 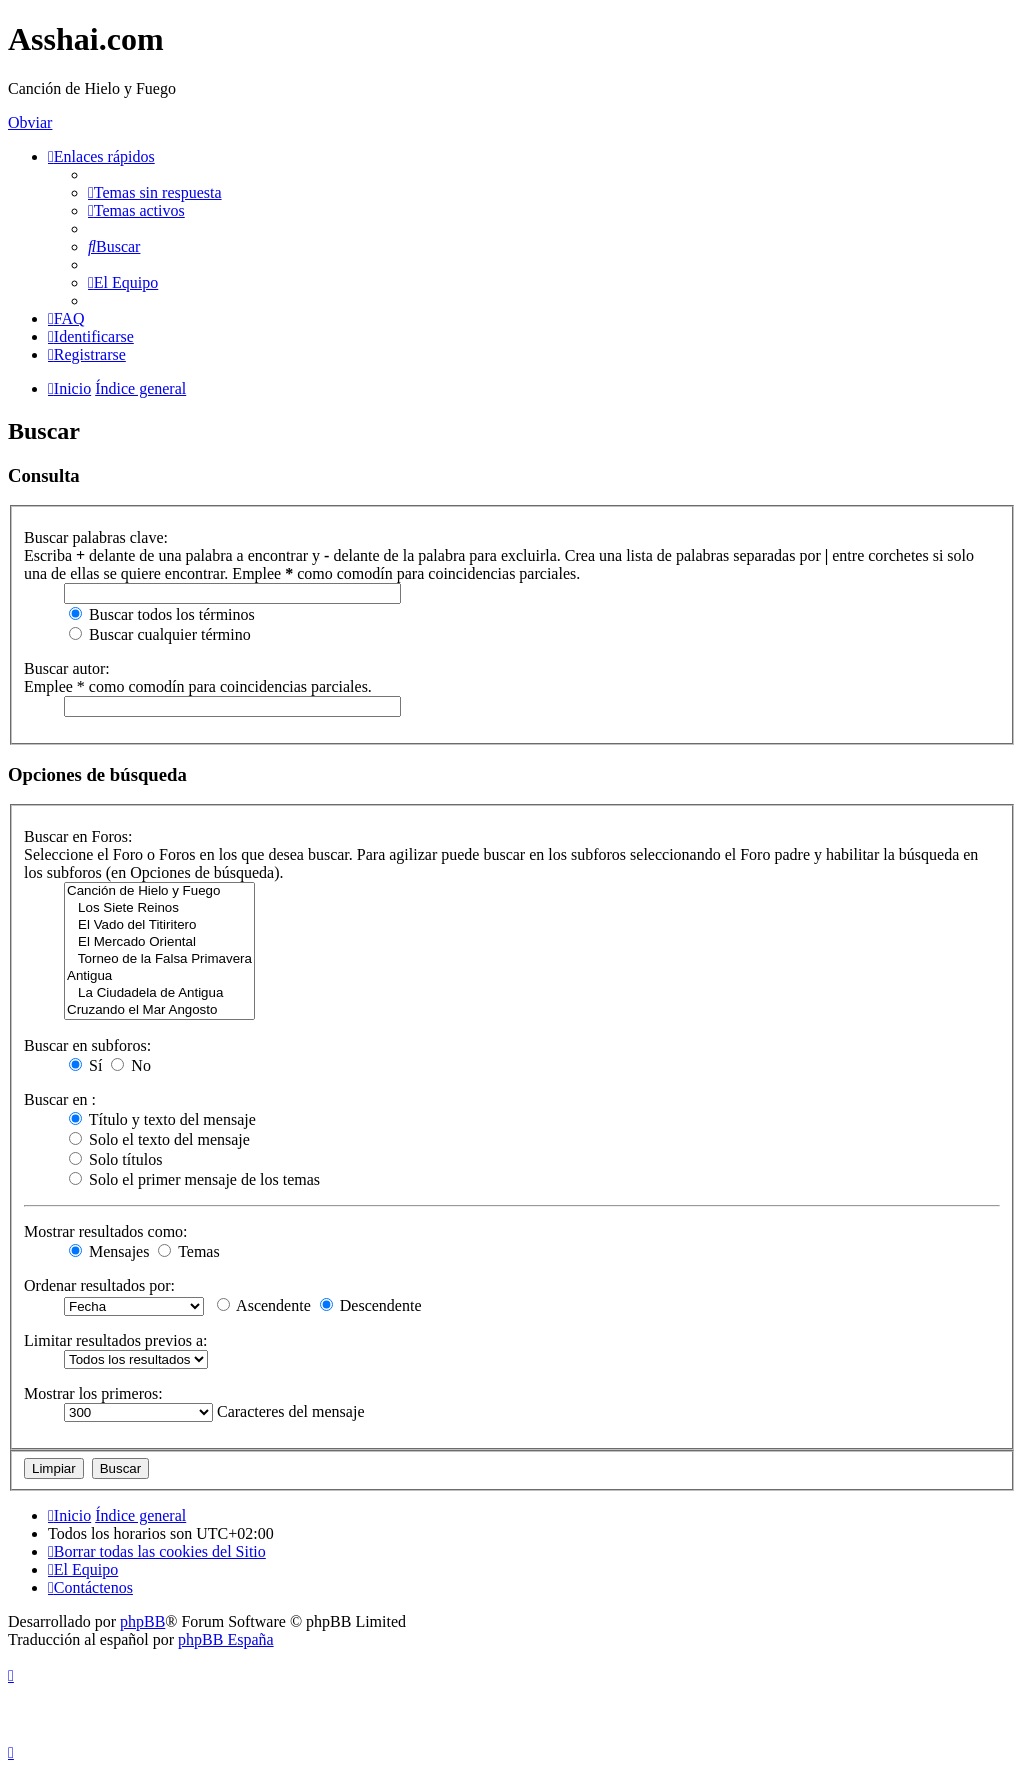 I want to click on Limitar resultados previos a:, so click(x=116, y=1340).